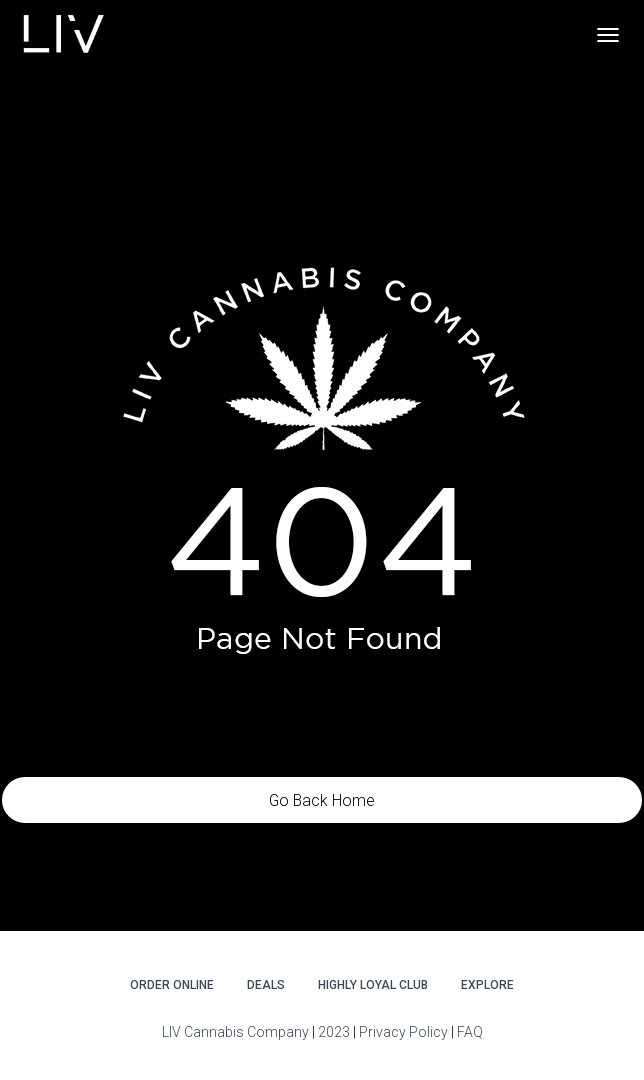 This screenshot has height=1080, width=644. Describe the element at coordinates (322, 800) in the screenshot. I see `Go Back Home` at that location.